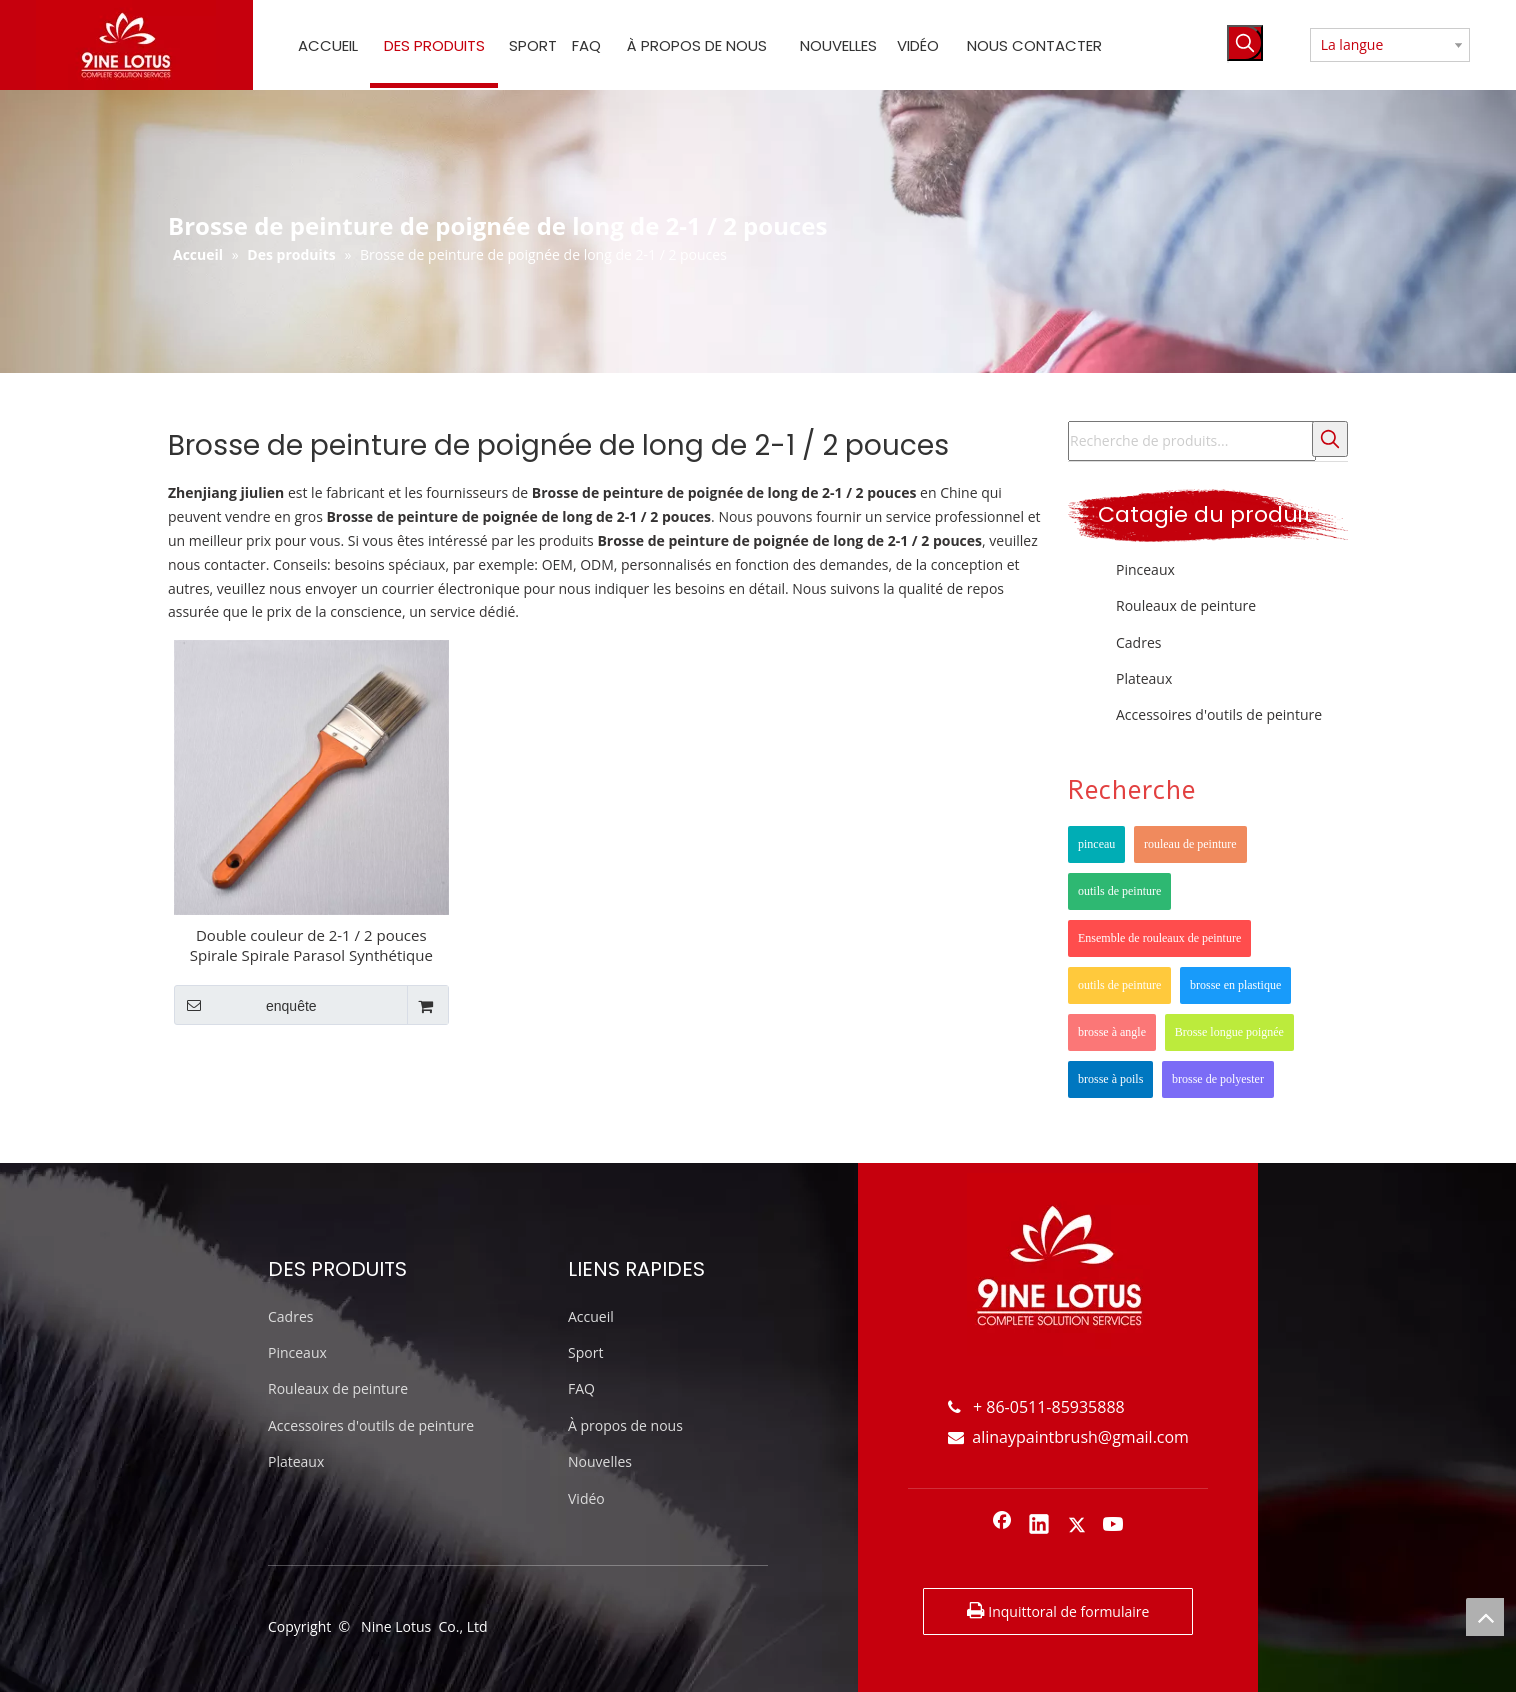  What do you see at coordinates (1077, 1526) in the screenshot?
I see `[Twitter]` at bounding box center [1077, 1526].